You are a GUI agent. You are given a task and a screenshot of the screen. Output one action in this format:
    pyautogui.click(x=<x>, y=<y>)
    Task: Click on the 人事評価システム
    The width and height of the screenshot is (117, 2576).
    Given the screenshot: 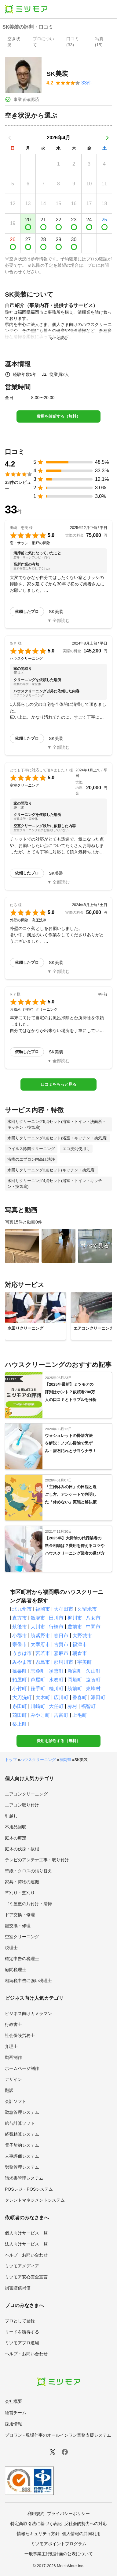 What is the action you would take?
    pyautogui.click(x=22, y=2156)
    